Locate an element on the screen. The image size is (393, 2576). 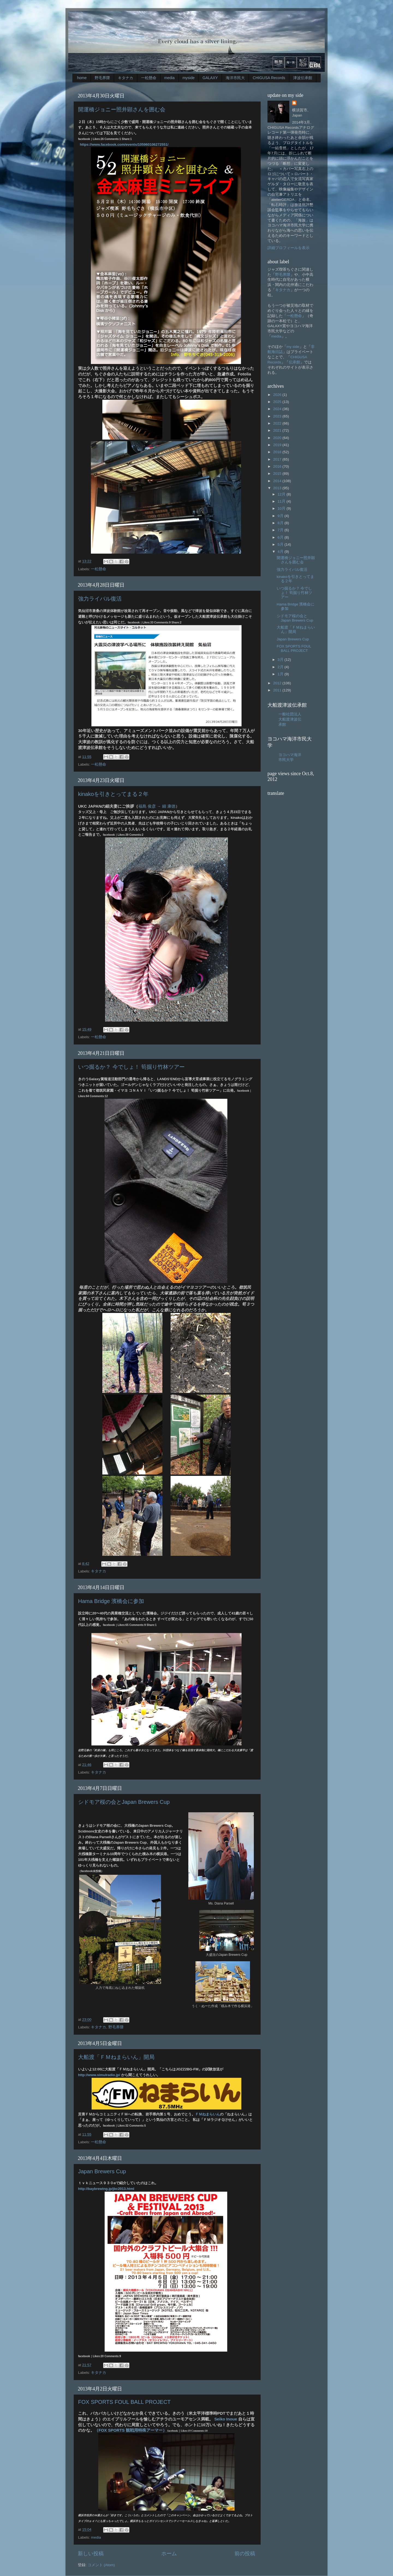
2026 is located at coordinates (277, 395).